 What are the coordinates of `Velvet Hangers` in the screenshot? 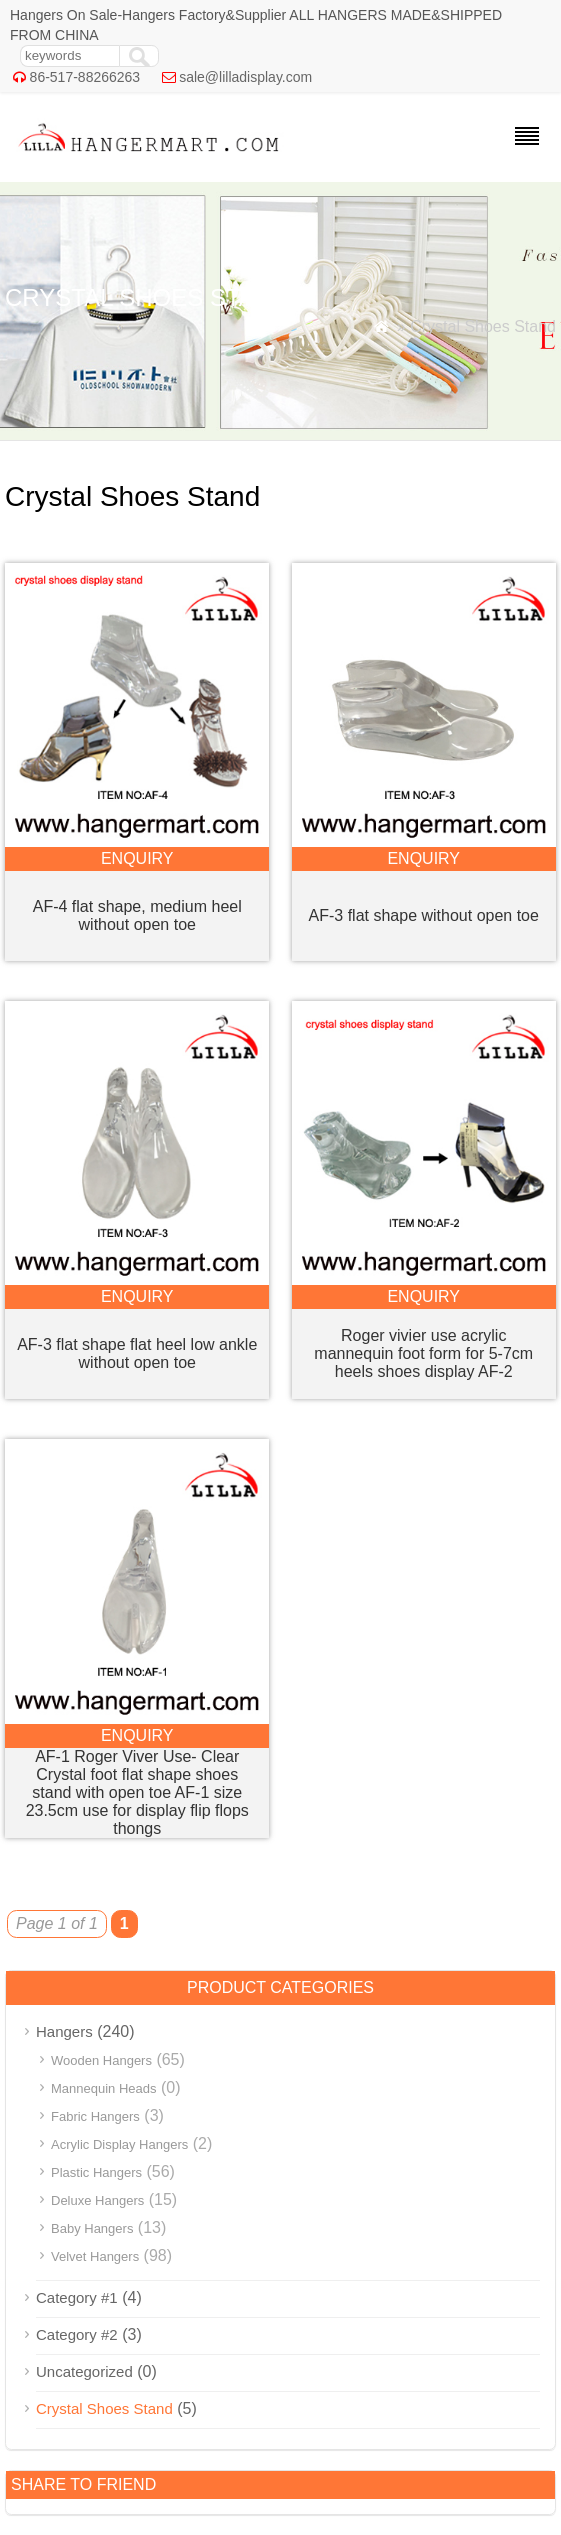 It's located at (95, 2256).